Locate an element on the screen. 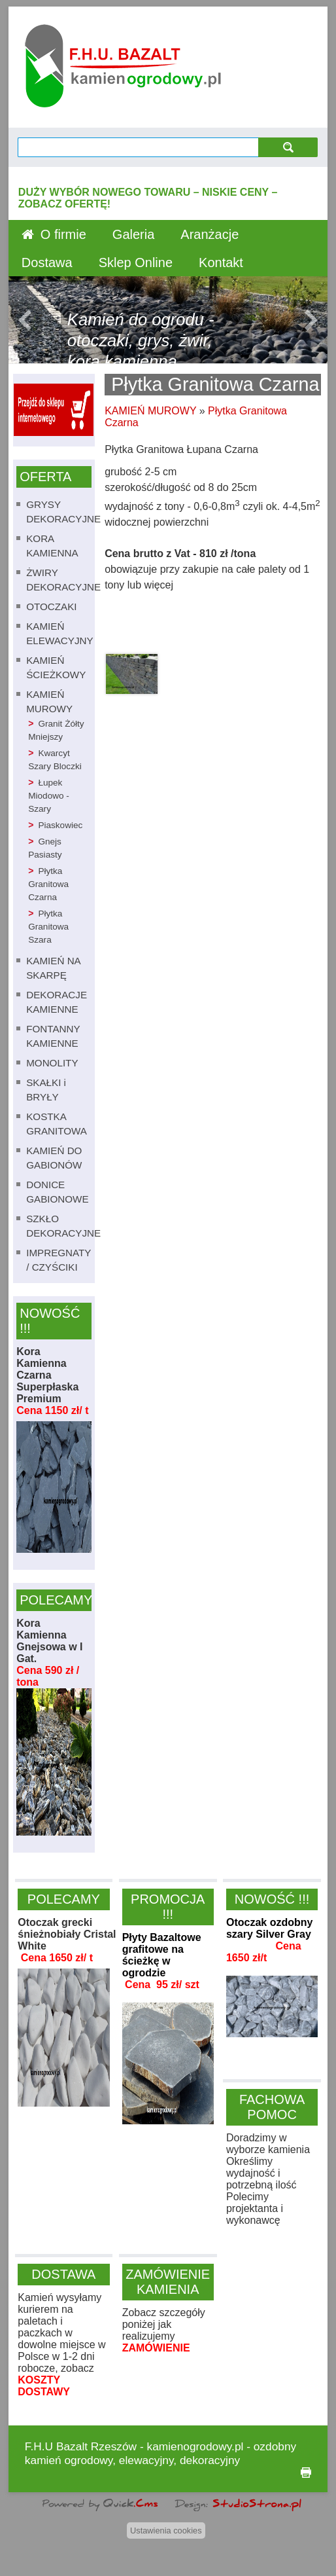 The width and height of the screenshot is (336, 2576). Sklep Online is located at coordinates (136, 262).